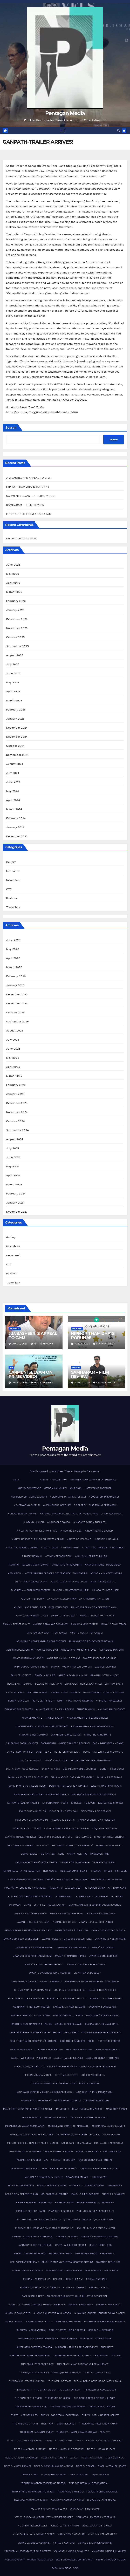 This screenshot has height=2576, width=130. Describe the element at coordinates (99, 1854) in the screenshot. I see `HANGOVER TIME!` at that location.